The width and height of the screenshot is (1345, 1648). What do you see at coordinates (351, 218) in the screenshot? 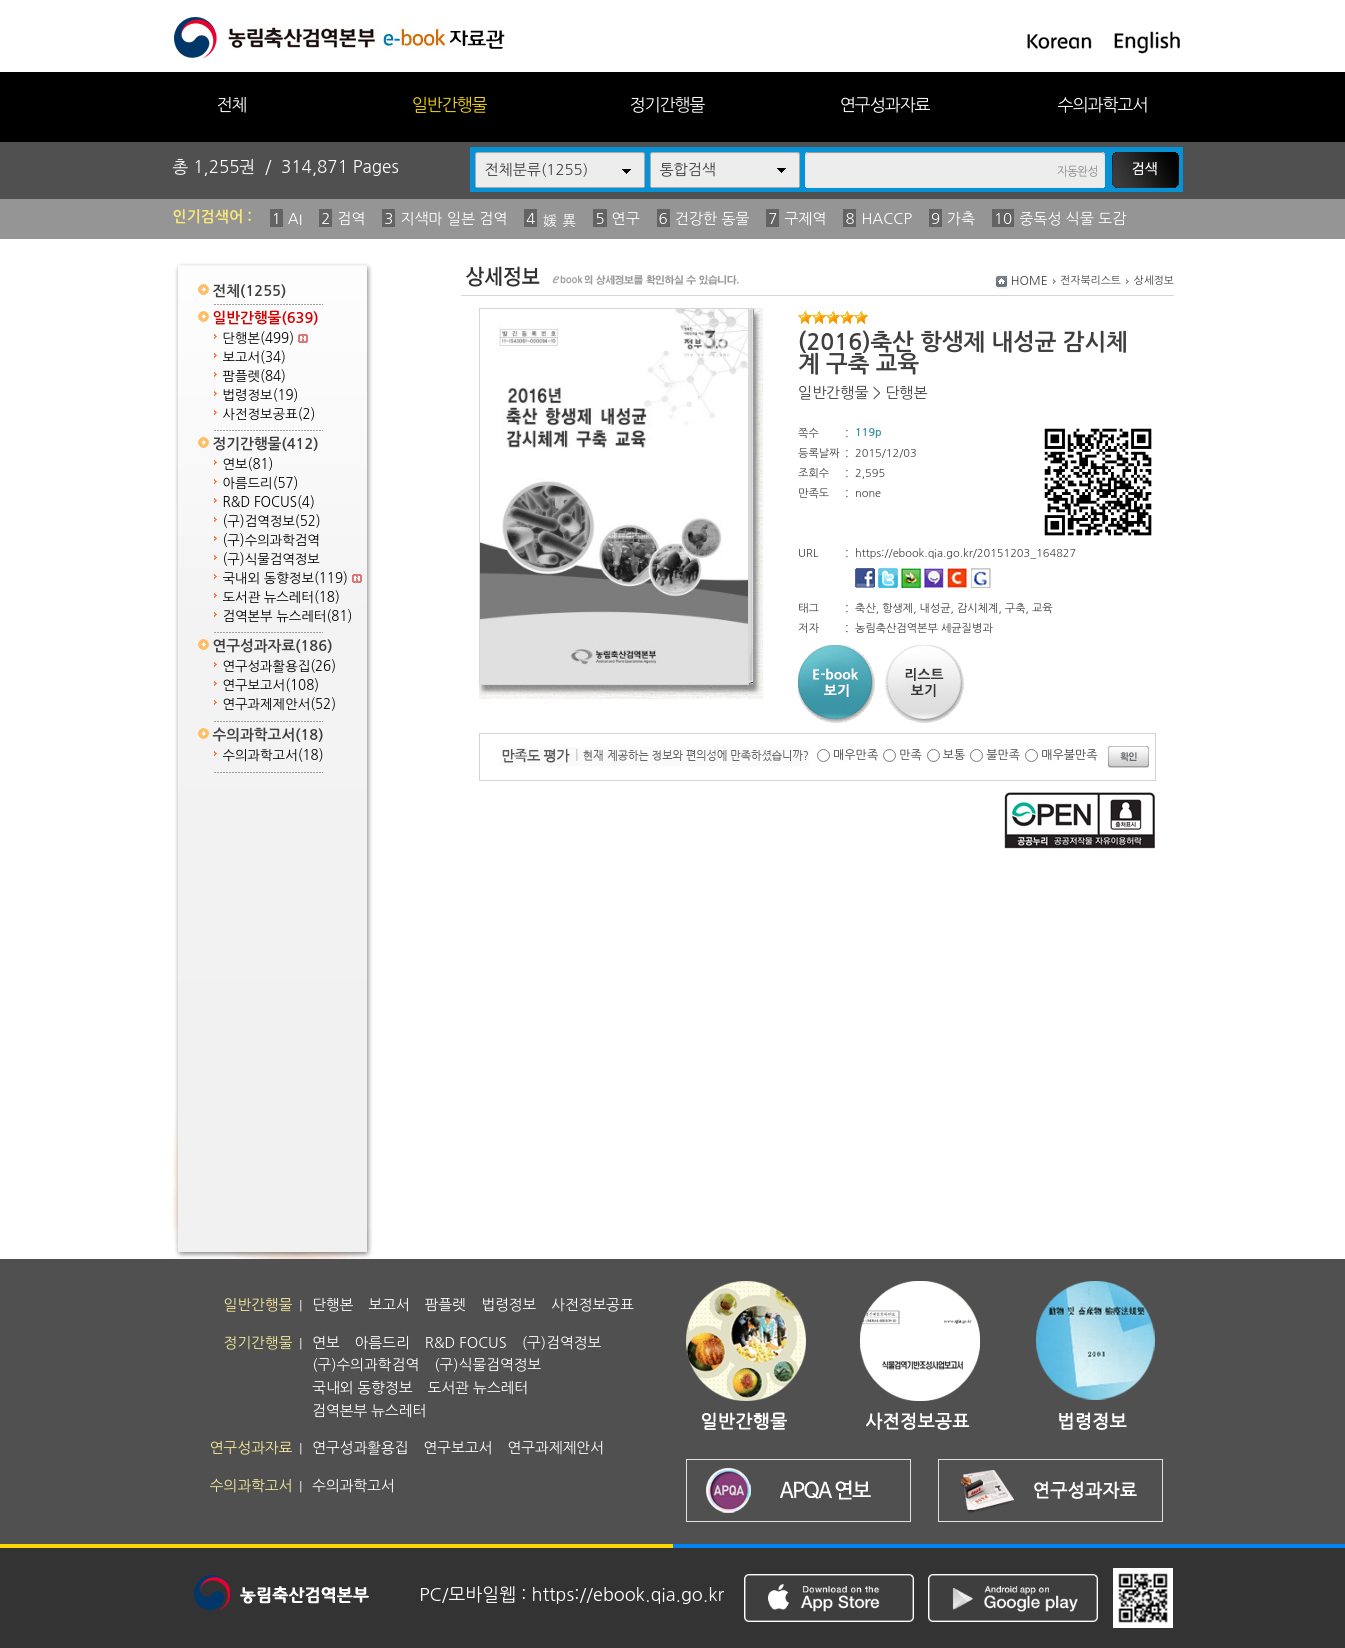
I see `검역` at bounding box center [351, 218].